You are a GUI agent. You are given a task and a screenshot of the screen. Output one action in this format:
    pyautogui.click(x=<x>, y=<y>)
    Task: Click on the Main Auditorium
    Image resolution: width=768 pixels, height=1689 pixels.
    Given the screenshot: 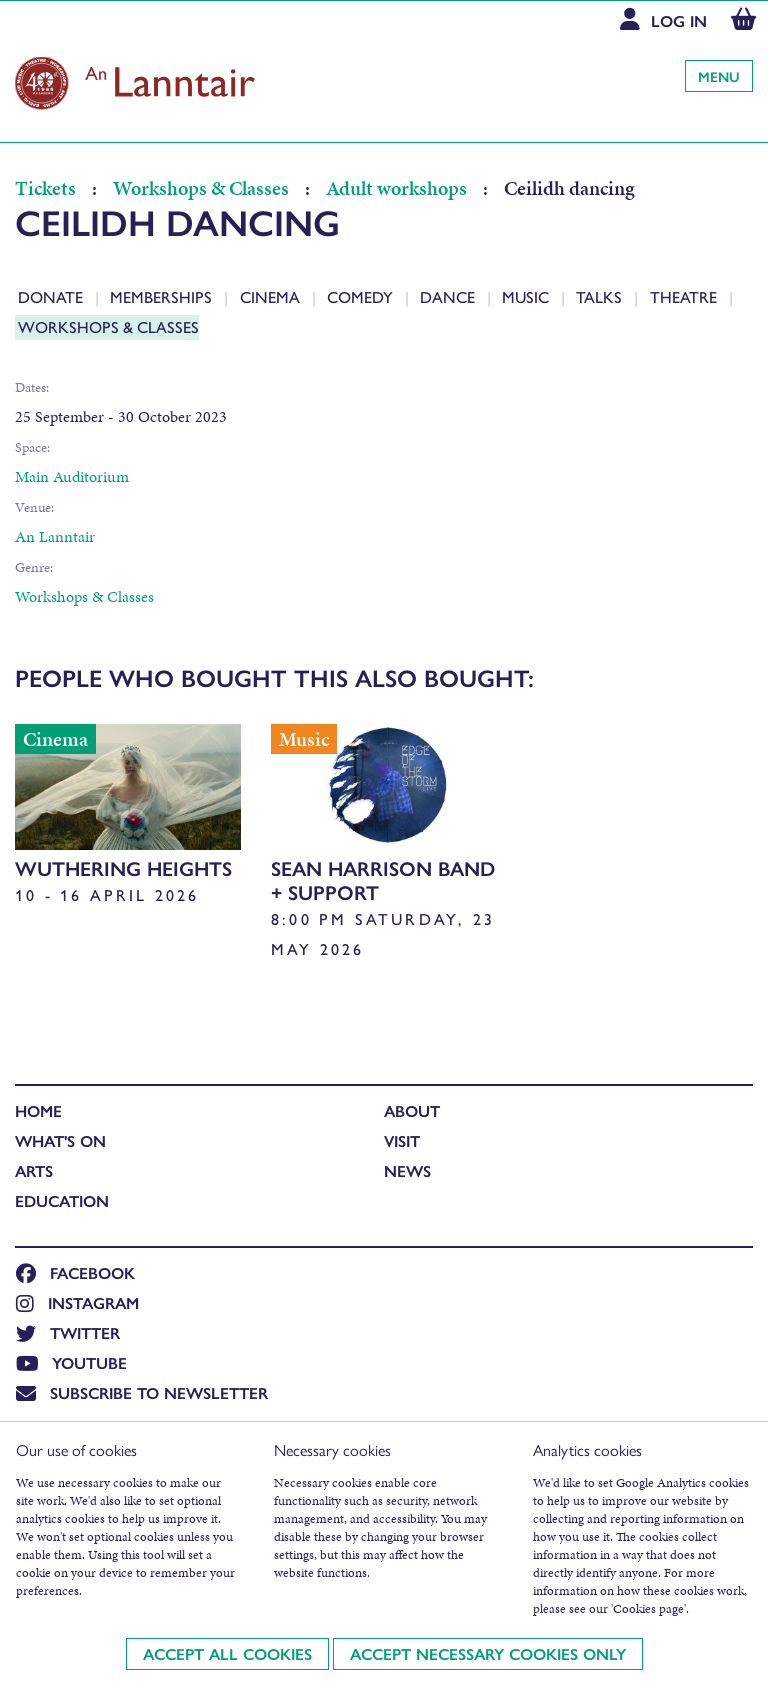 What is the action you would take?
    pyautogui.click(x=72, y=476)
    